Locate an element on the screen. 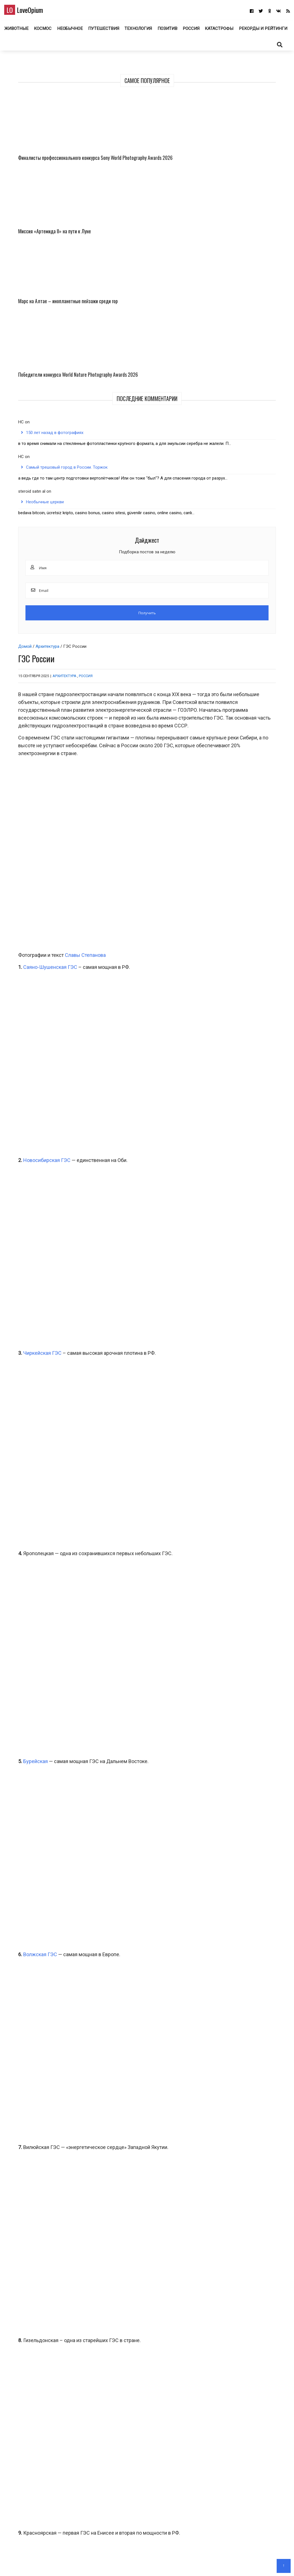  Имя is located at coordinates (19, 2415).